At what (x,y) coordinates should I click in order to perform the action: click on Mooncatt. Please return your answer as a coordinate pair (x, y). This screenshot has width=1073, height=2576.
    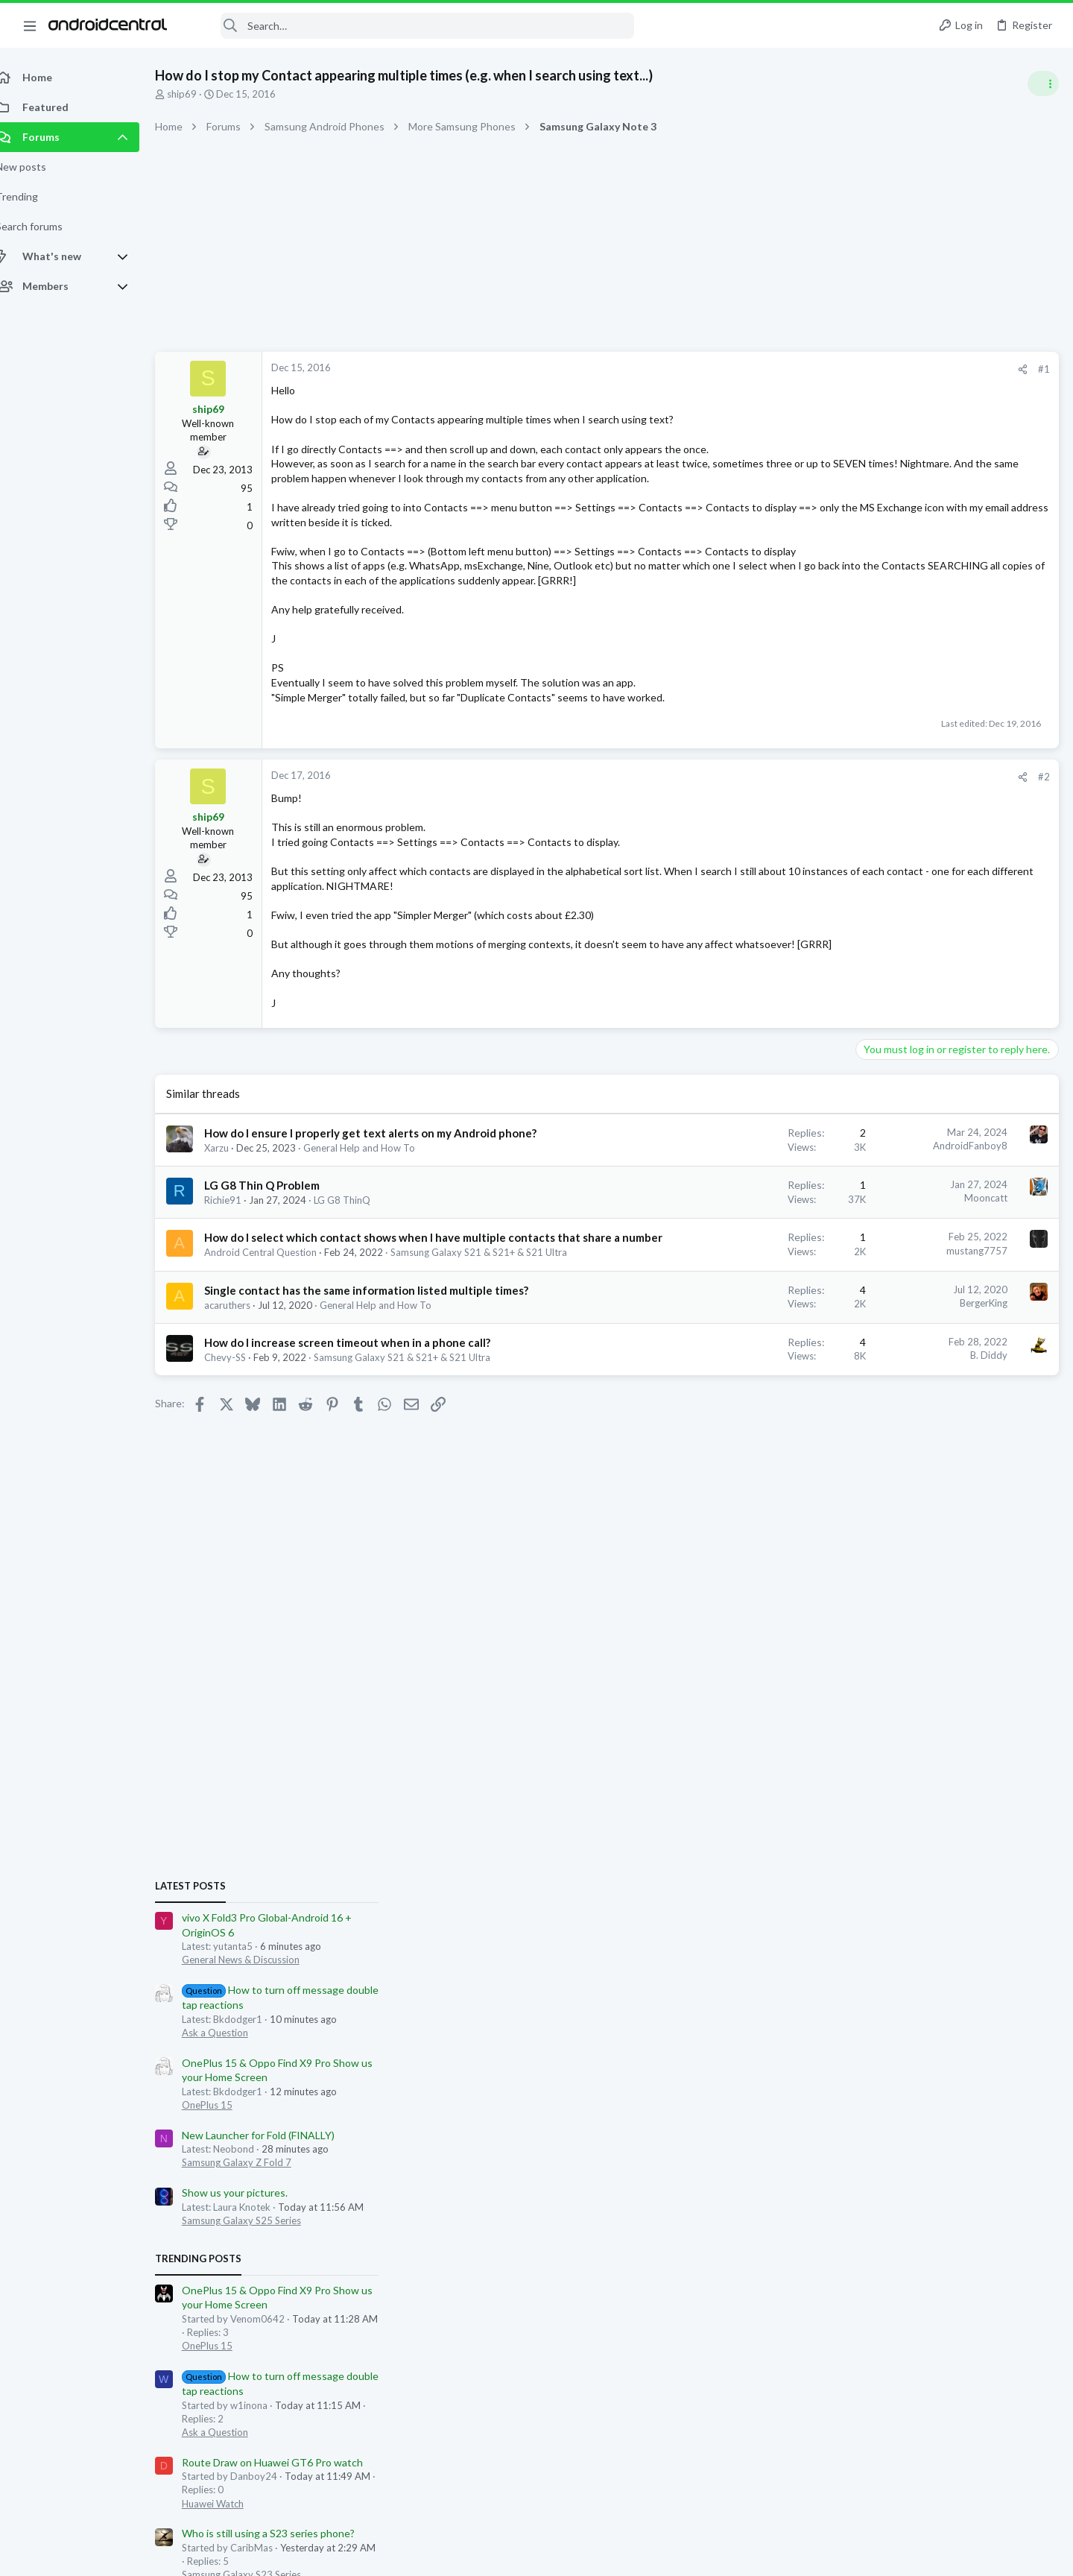
    Looking at the image, I should click on (746, 1272).